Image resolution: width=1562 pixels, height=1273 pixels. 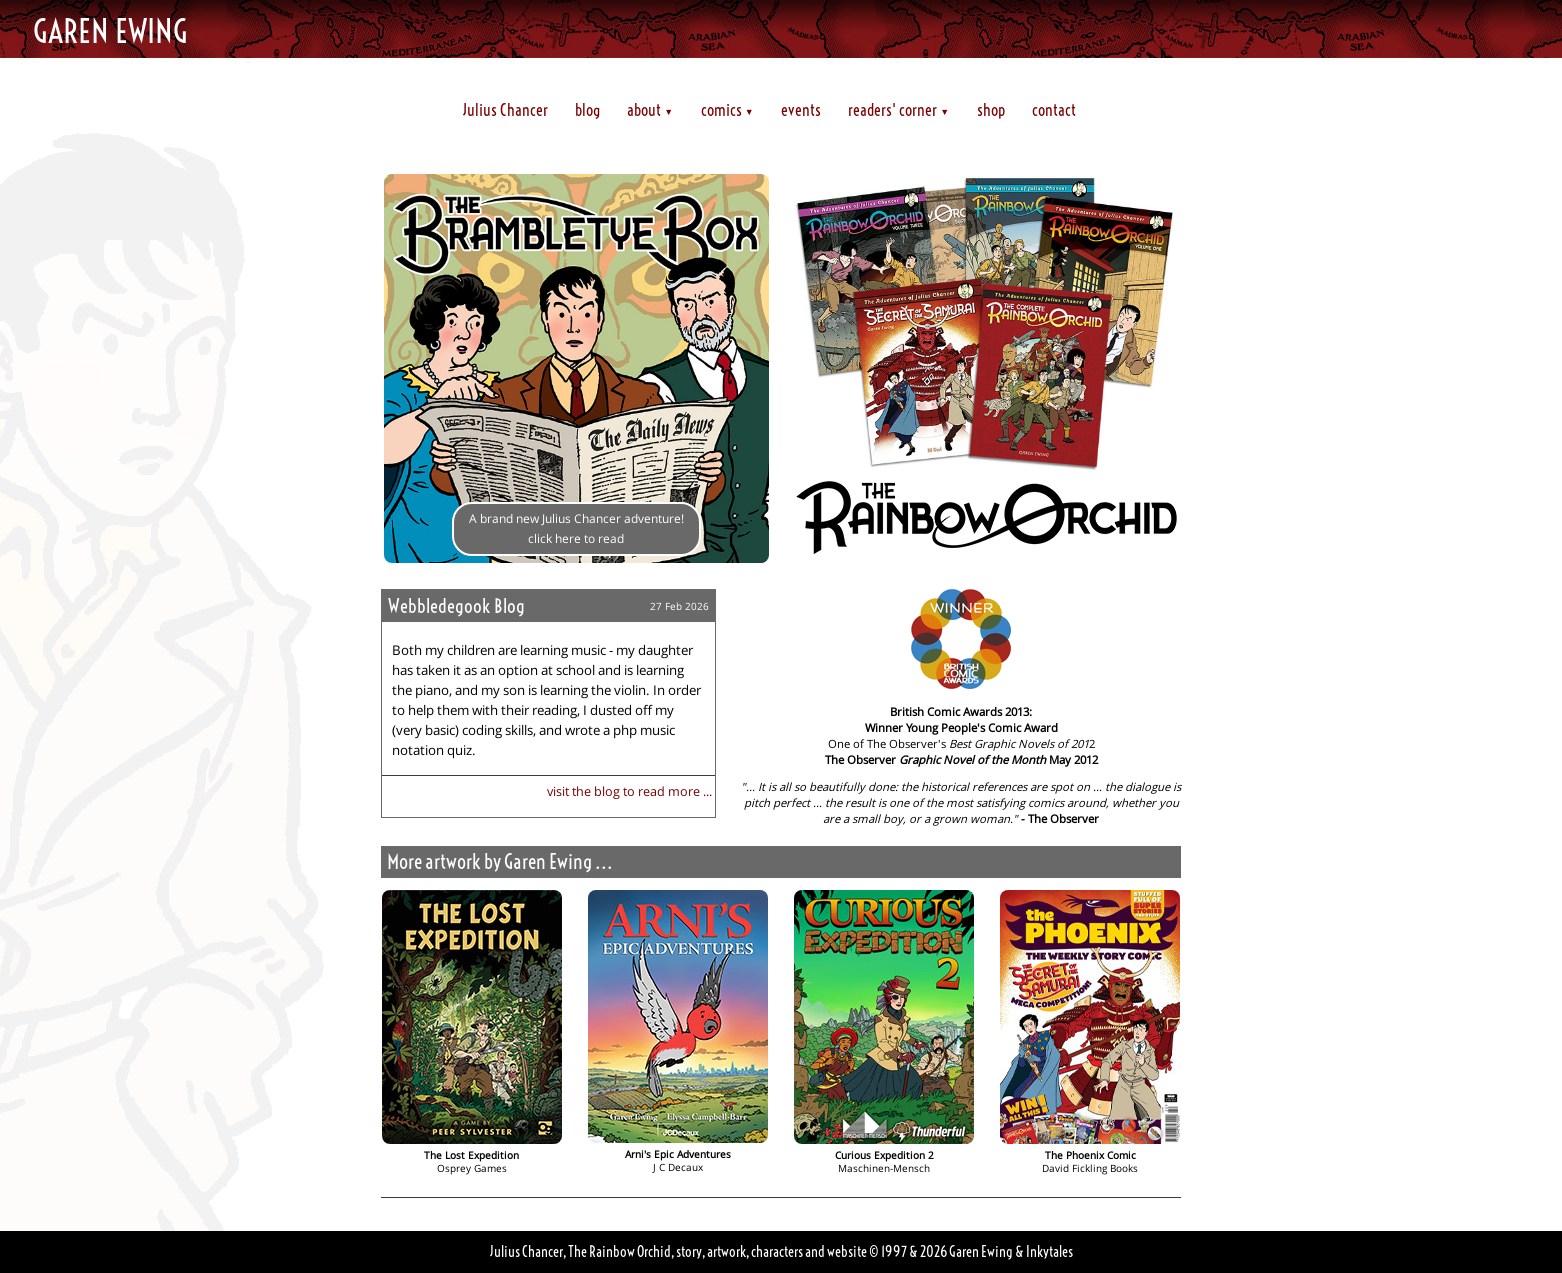 I want to click on events, so click(x=801, y=110).